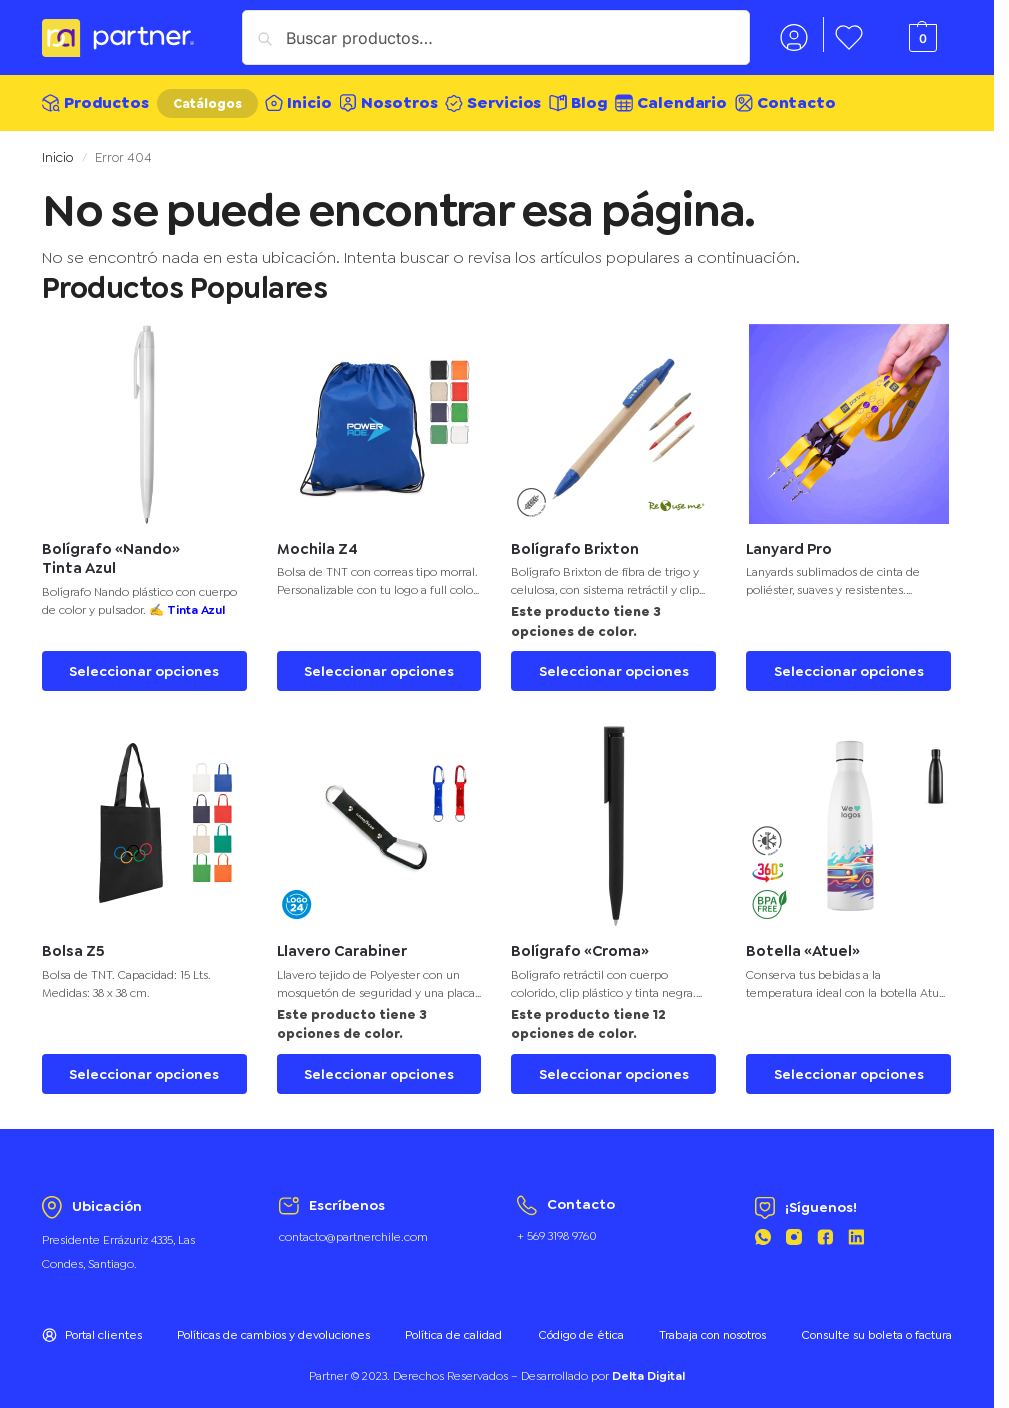 Image resolution: width=1009 pixels, height=1408 pixels. What do you see at coordinates (580, 942) in the screenshot?
I see `Bolígrafo «Croma»` at bounding box center [580, 942].